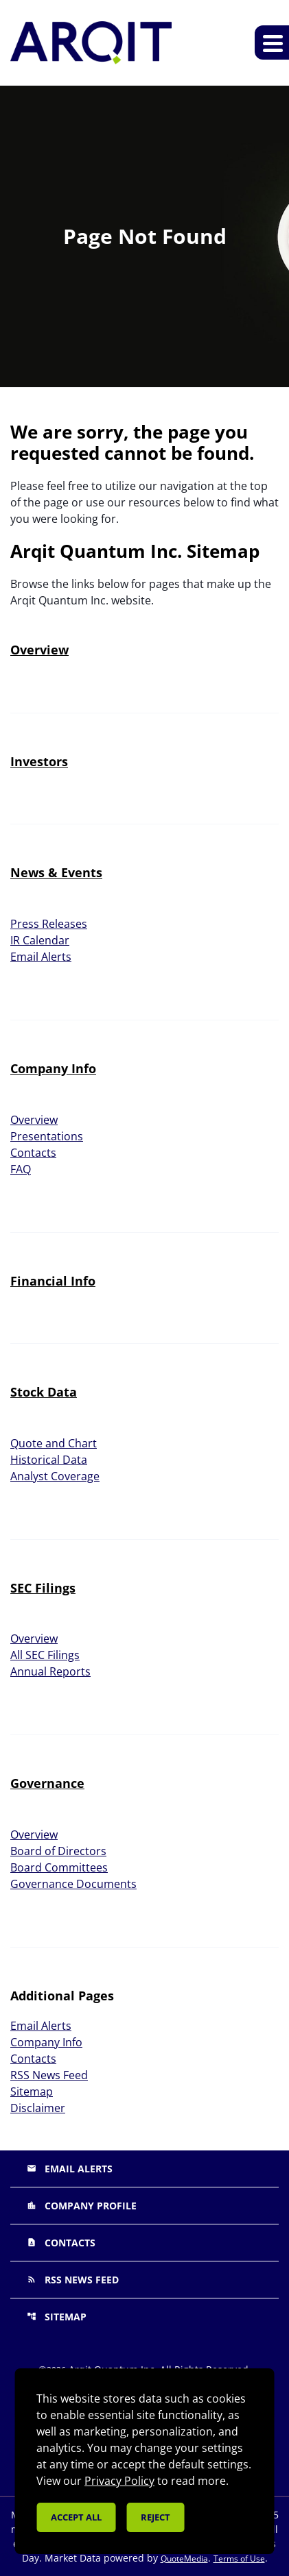 The height and width of the screenshot is (2576, 289). Describe the element at coordinates (239, 2558) in the screenshot. I see `Terms of Use` at that location.